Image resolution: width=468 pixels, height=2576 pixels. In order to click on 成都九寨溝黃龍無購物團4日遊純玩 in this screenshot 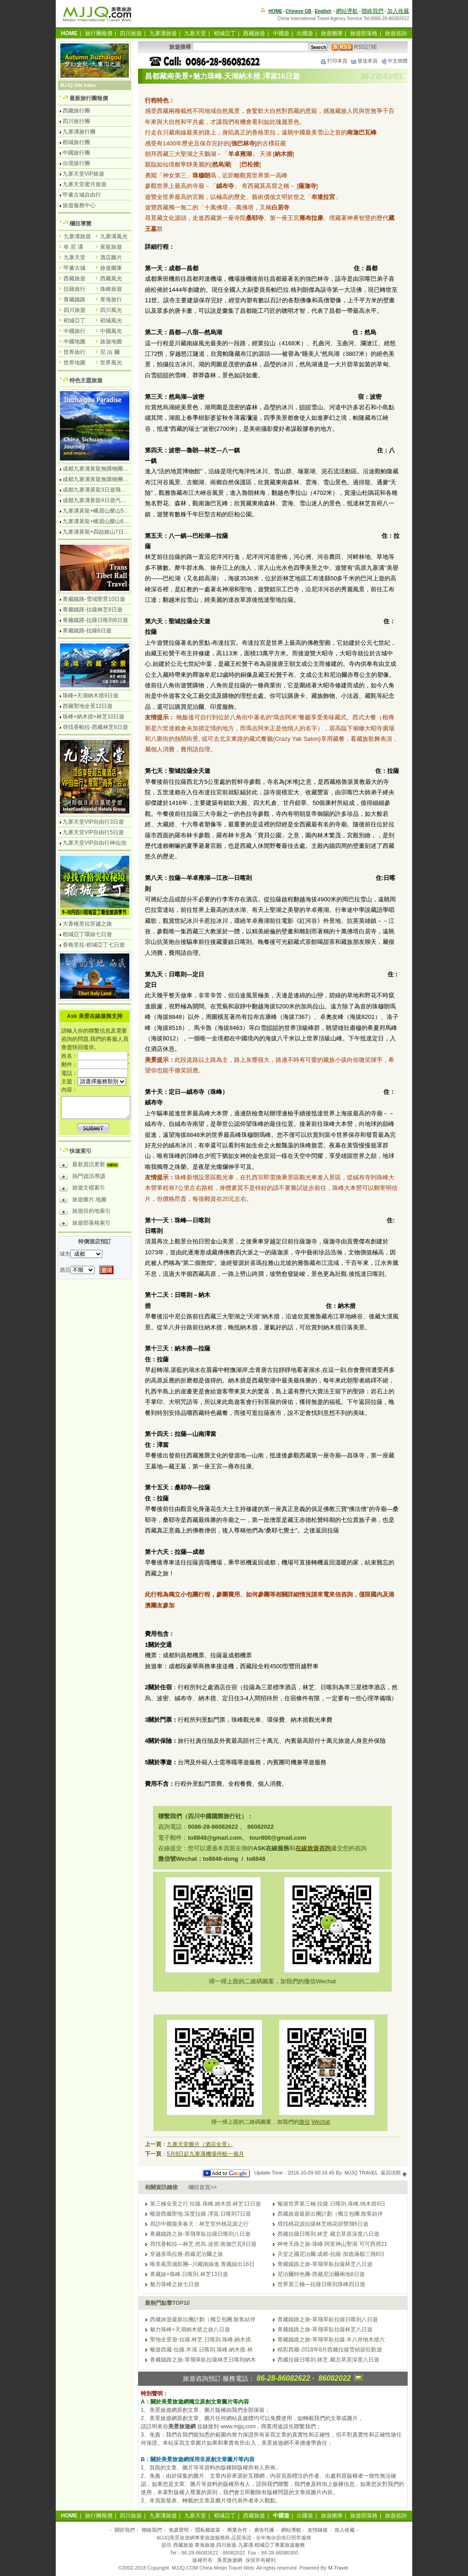, I will do `click(105, 469)`.